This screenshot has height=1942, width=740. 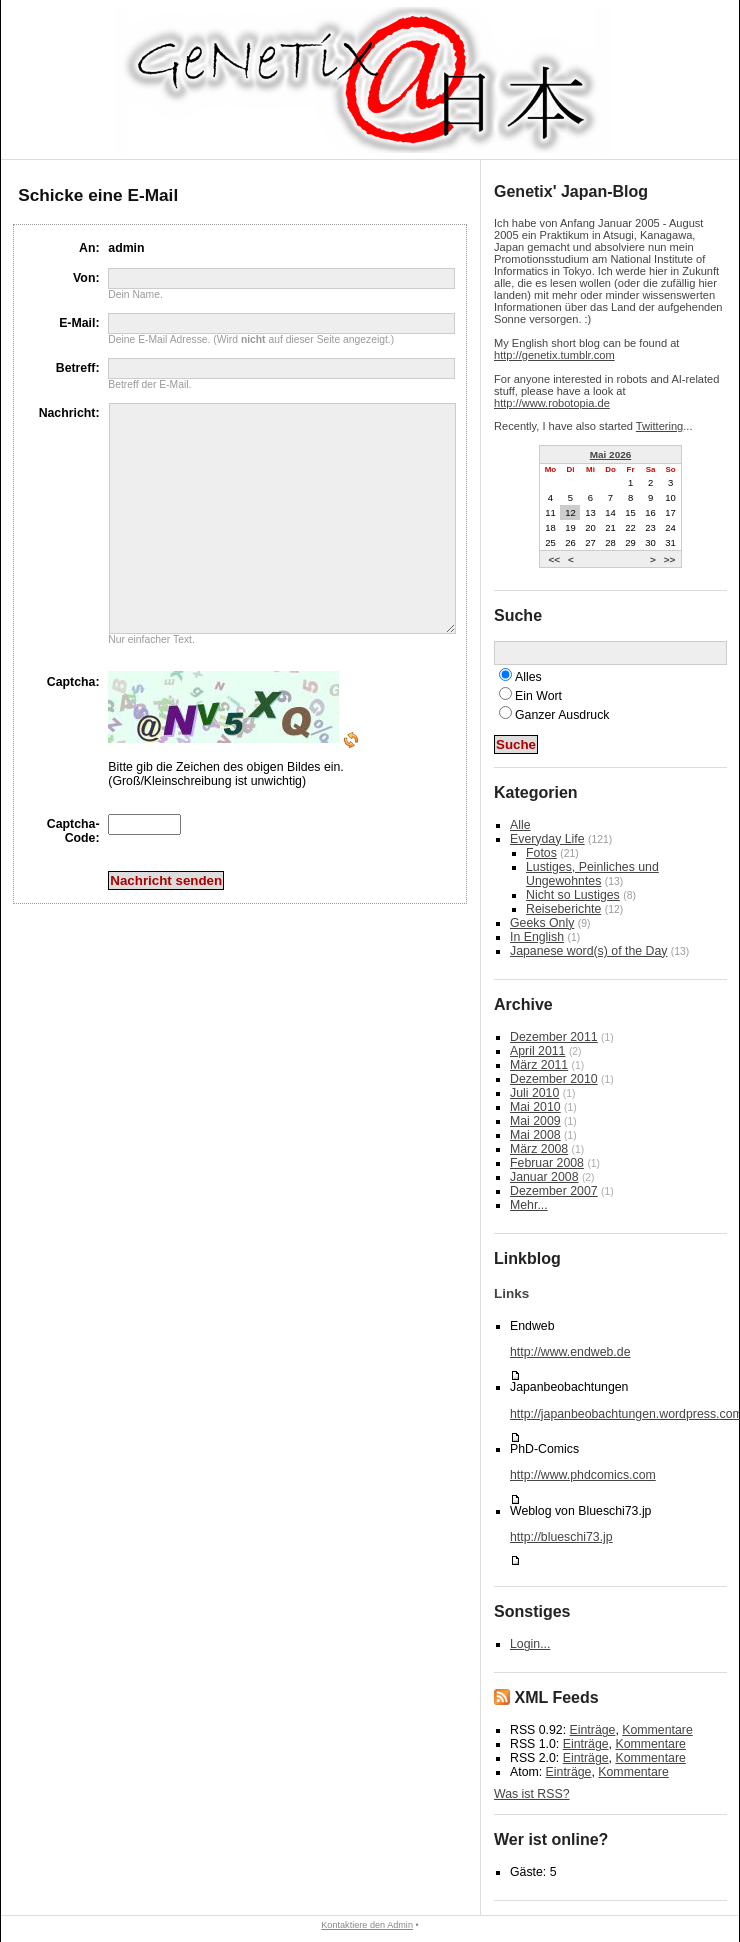 I want to click on Einträge, so click(x=593, y=1730).